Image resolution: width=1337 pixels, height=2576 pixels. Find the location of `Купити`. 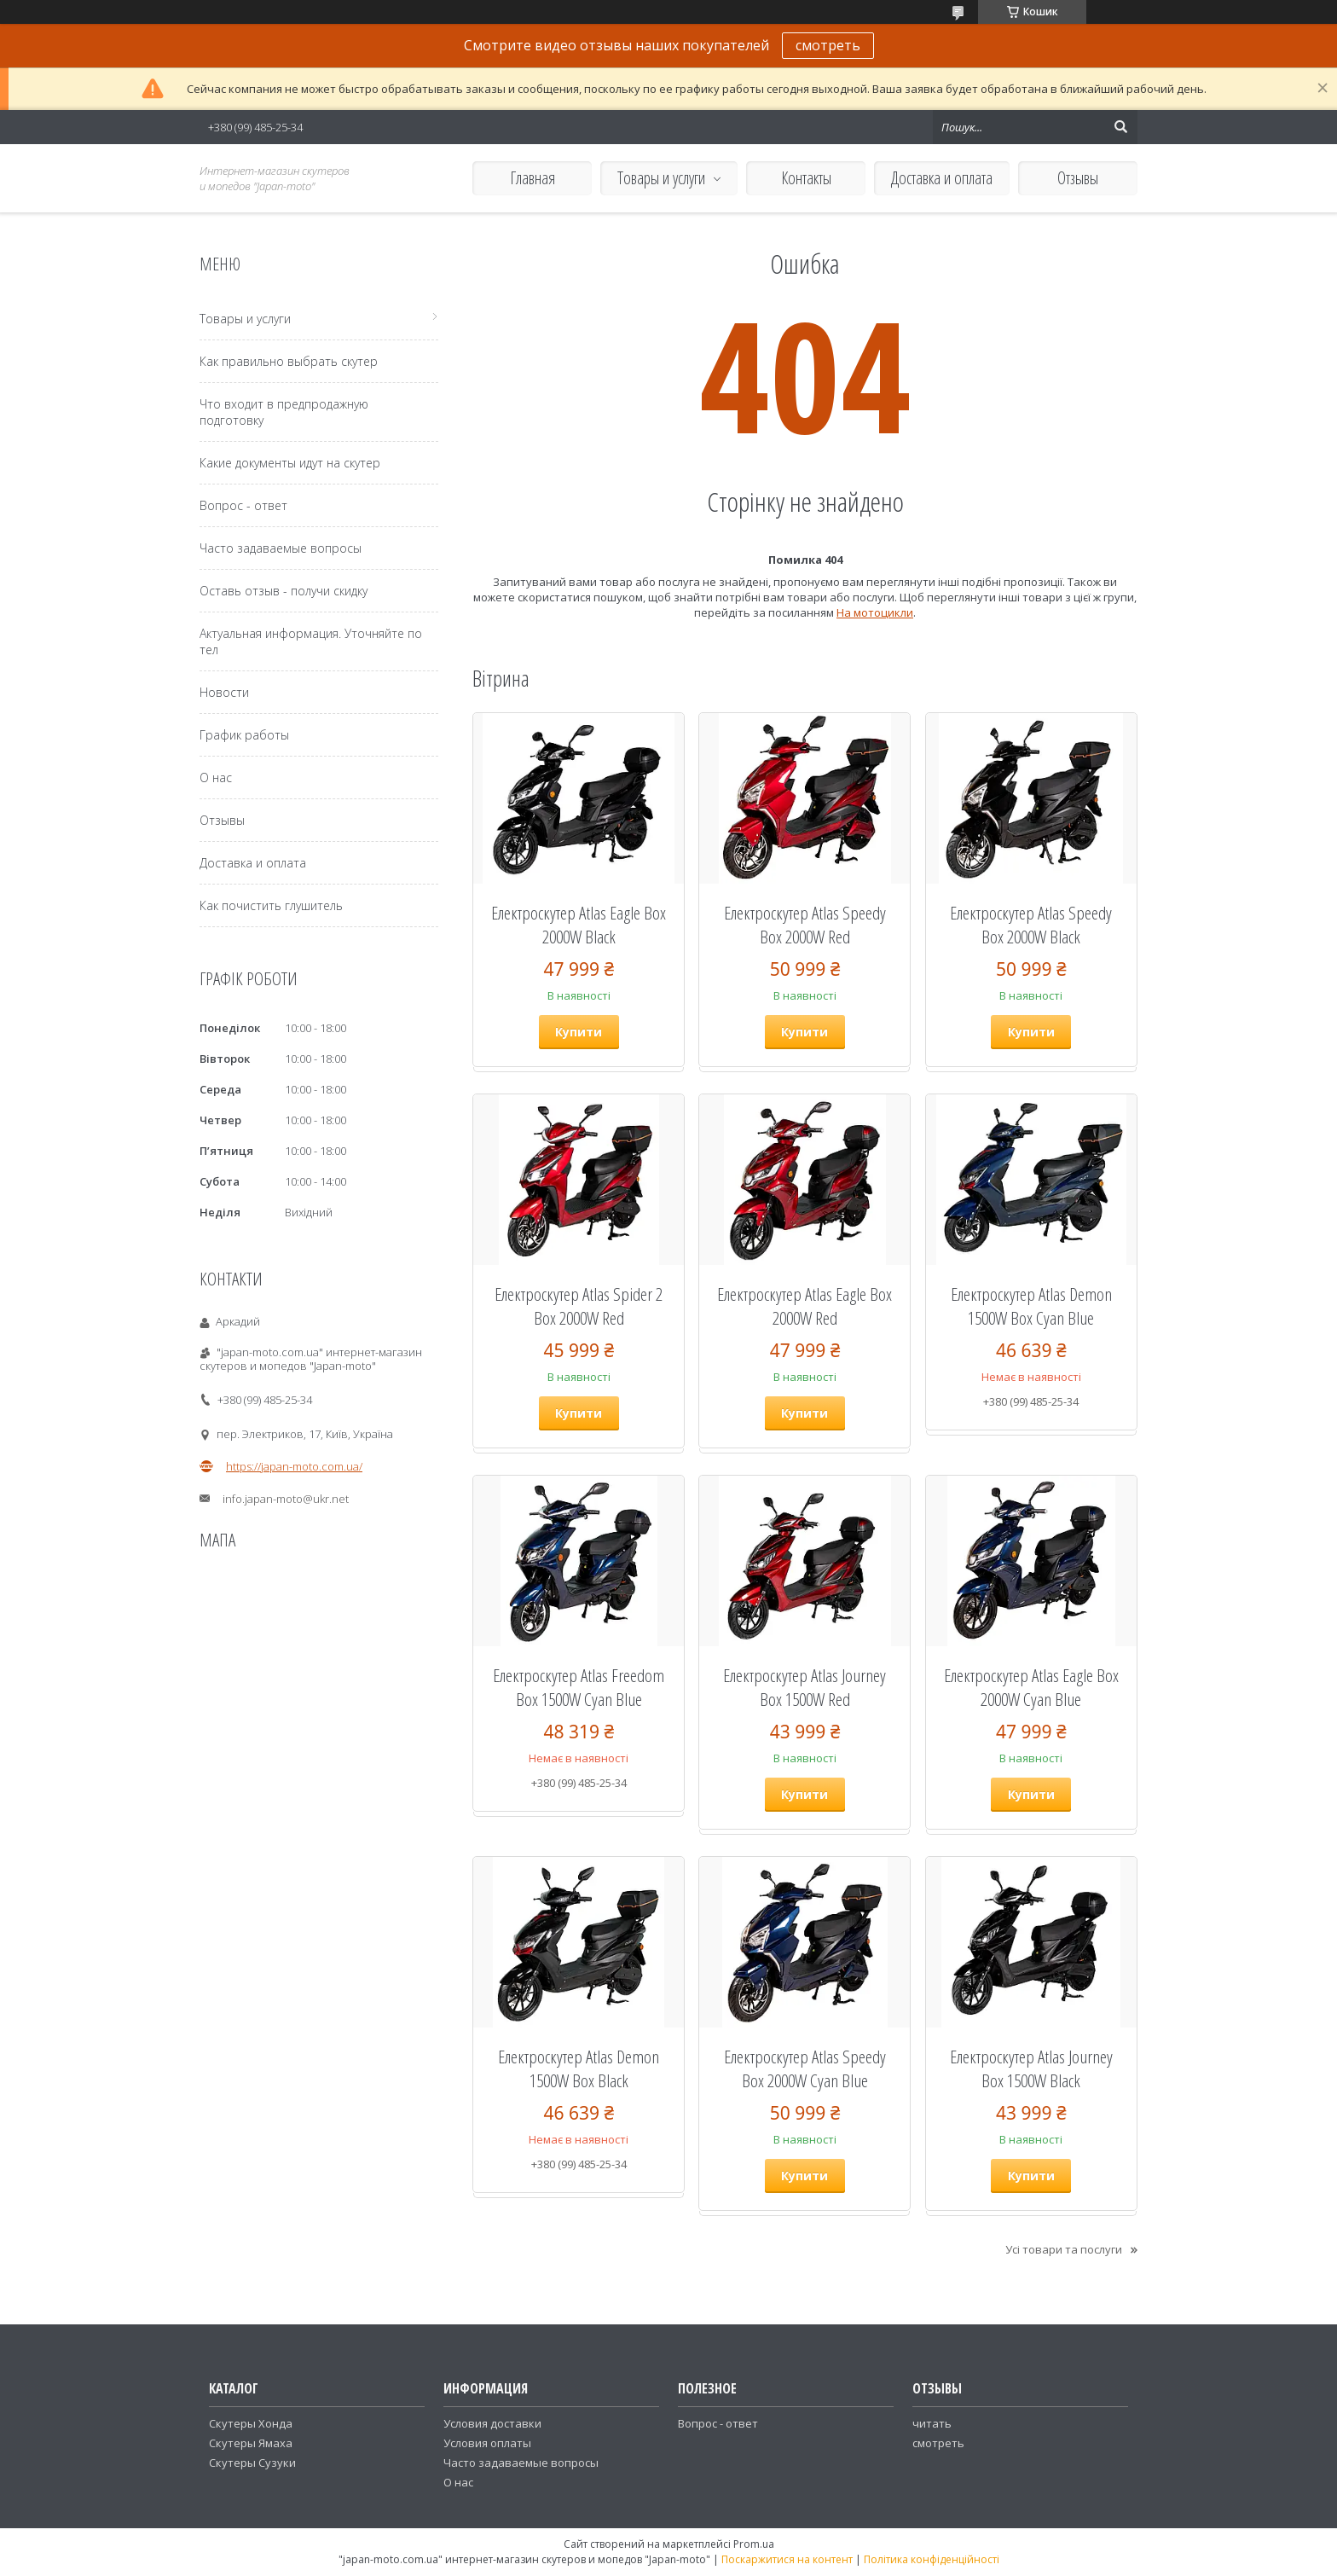

Купити is located at coordinates (578, 1032).